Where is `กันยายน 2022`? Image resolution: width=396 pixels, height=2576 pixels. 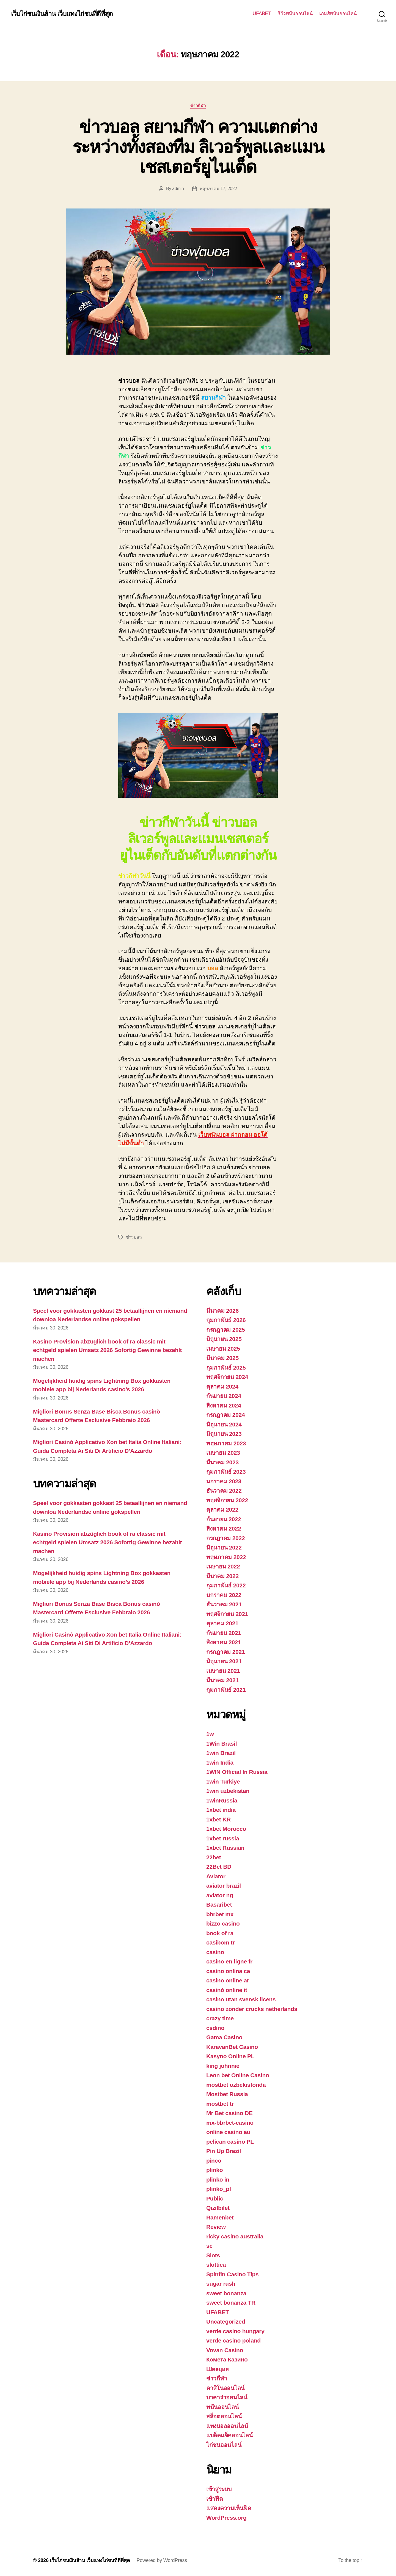 กันยายน 2022 is located at coordinates (223, 1519).